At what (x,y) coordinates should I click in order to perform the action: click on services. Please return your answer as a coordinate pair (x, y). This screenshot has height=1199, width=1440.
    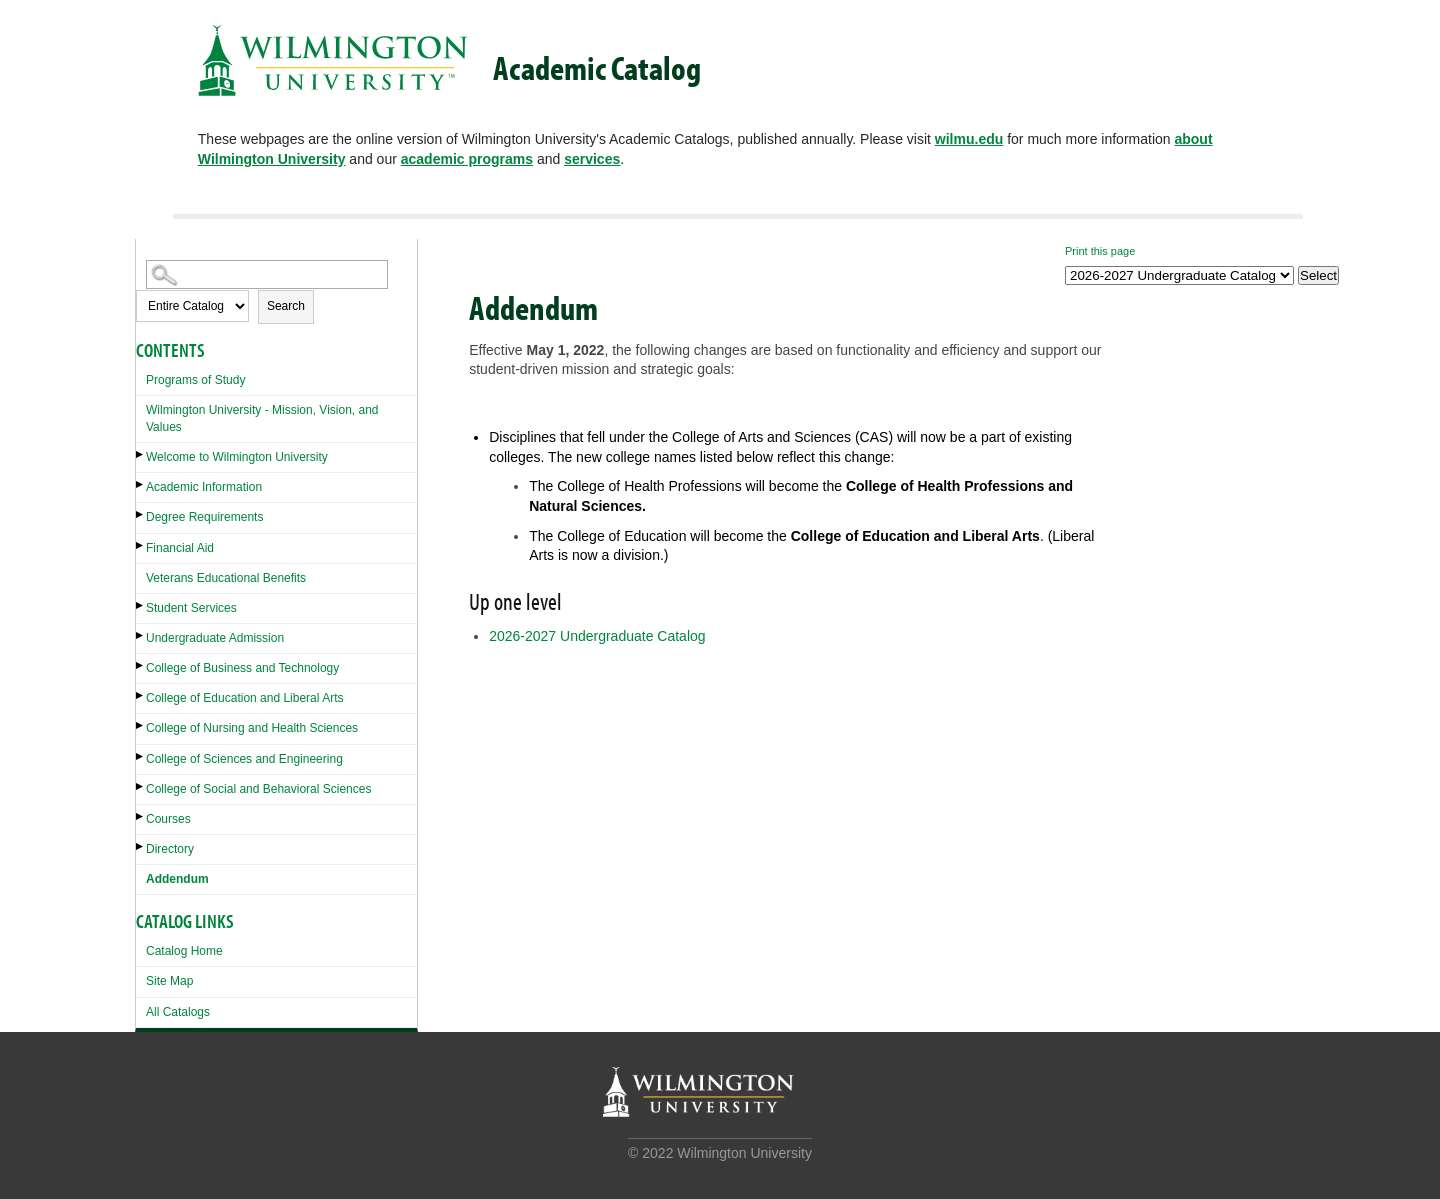
    Looking at the image, I should click on (592, 159).